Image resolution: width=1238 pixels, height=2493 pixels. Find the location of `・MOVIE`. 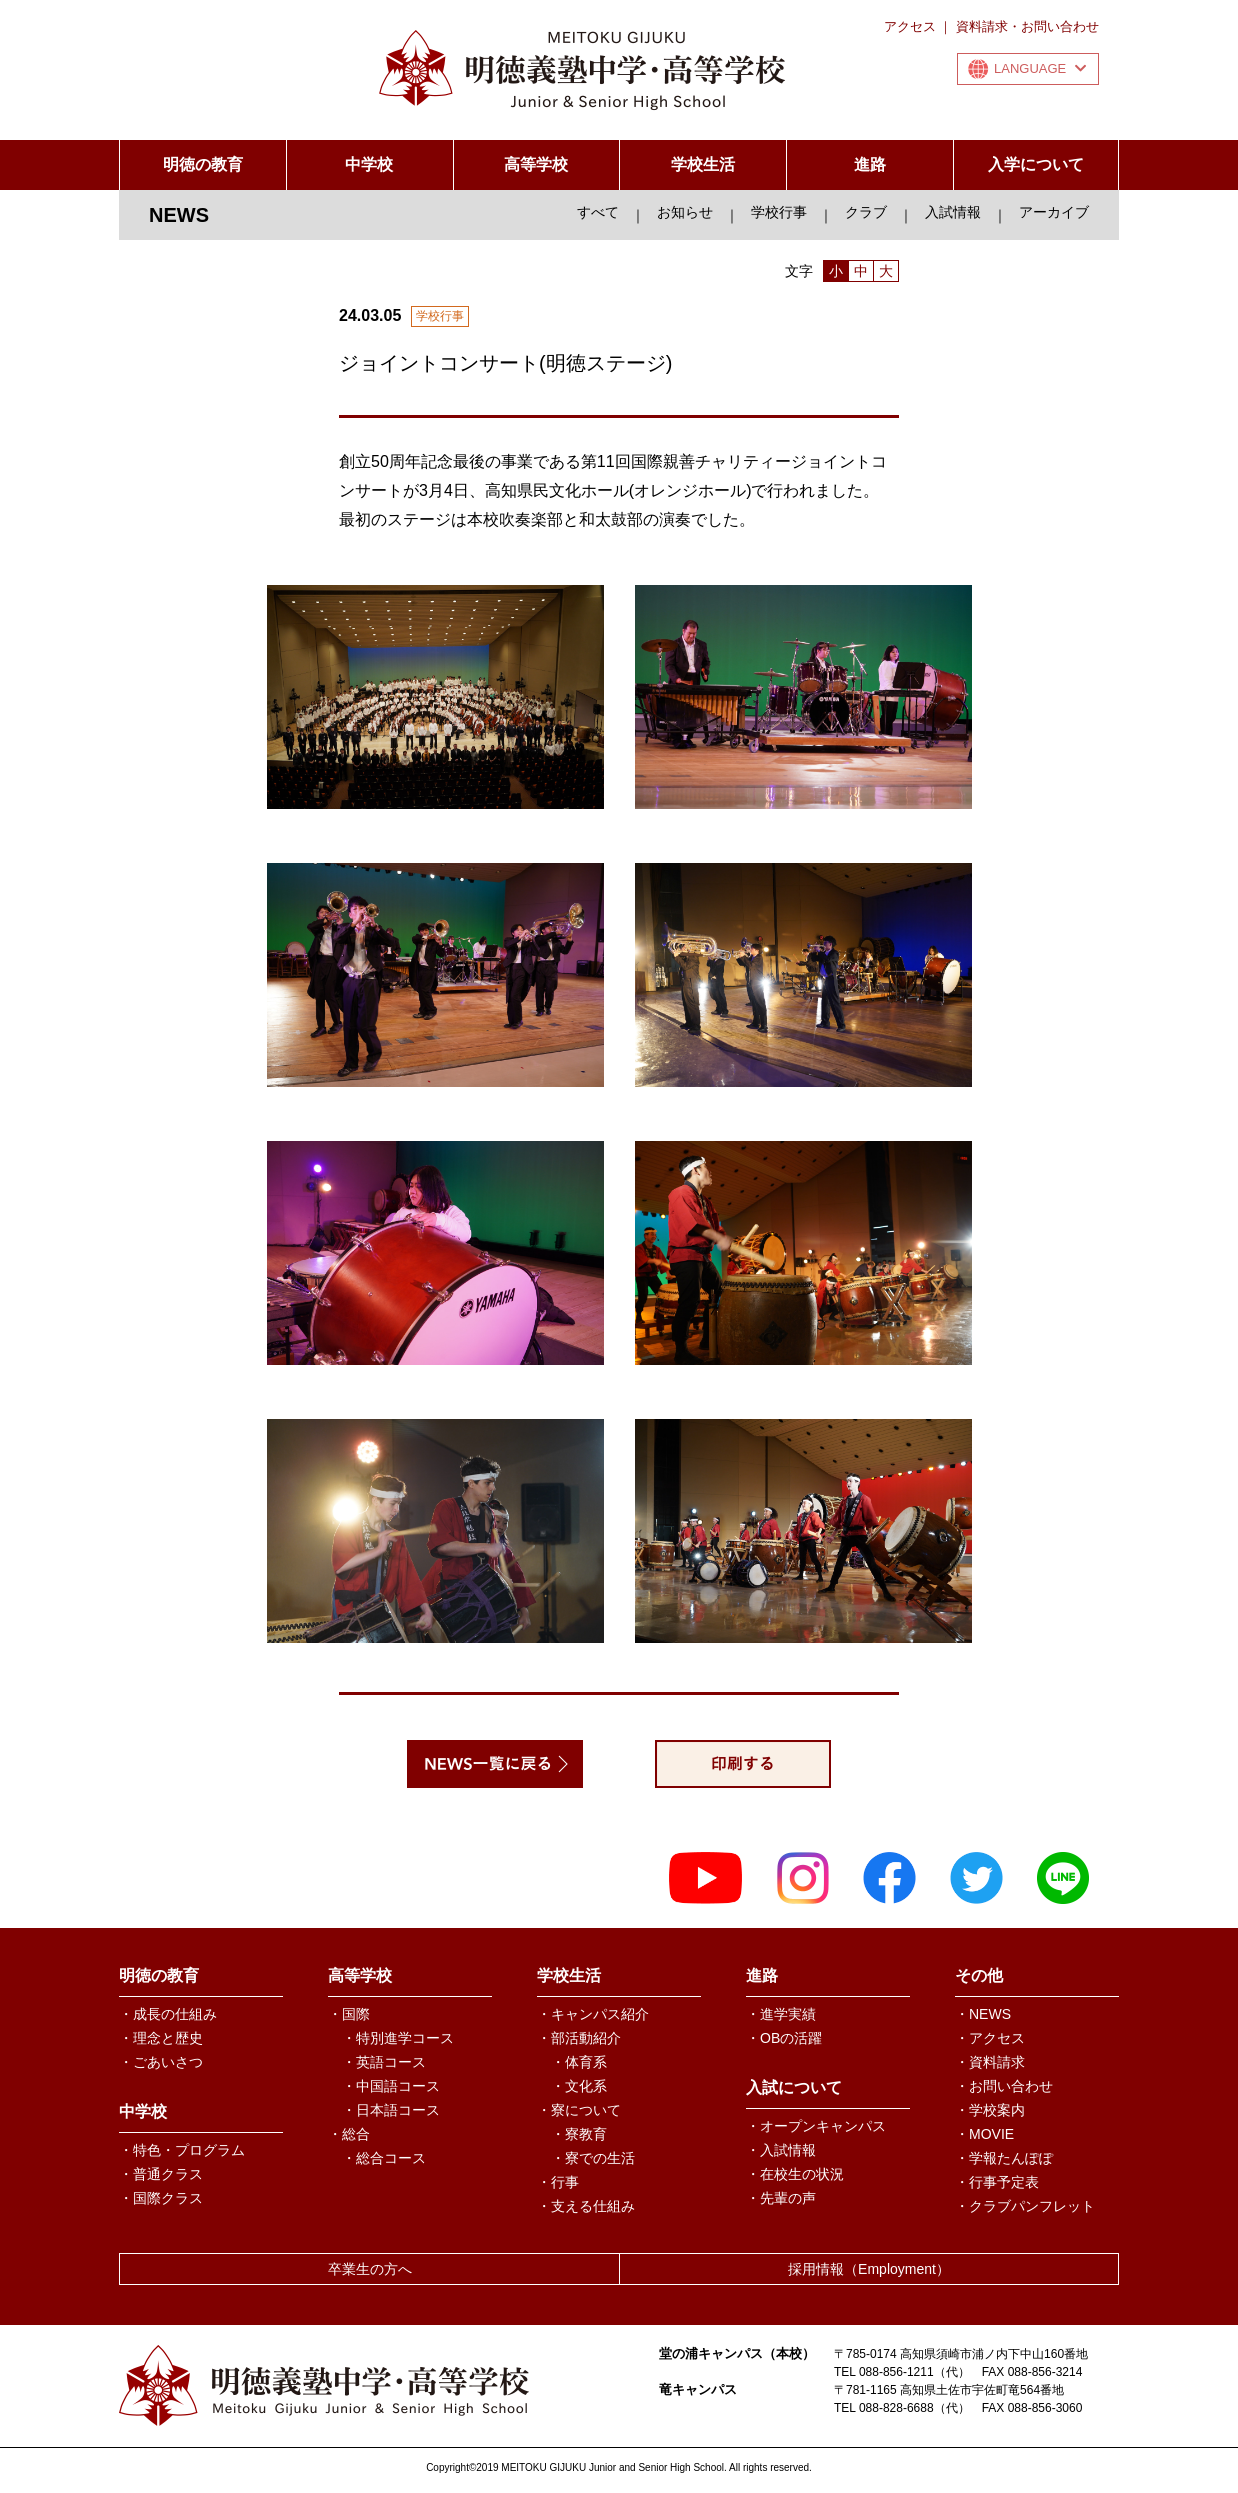

・MOVIE is located at coordinates (984, 2134).